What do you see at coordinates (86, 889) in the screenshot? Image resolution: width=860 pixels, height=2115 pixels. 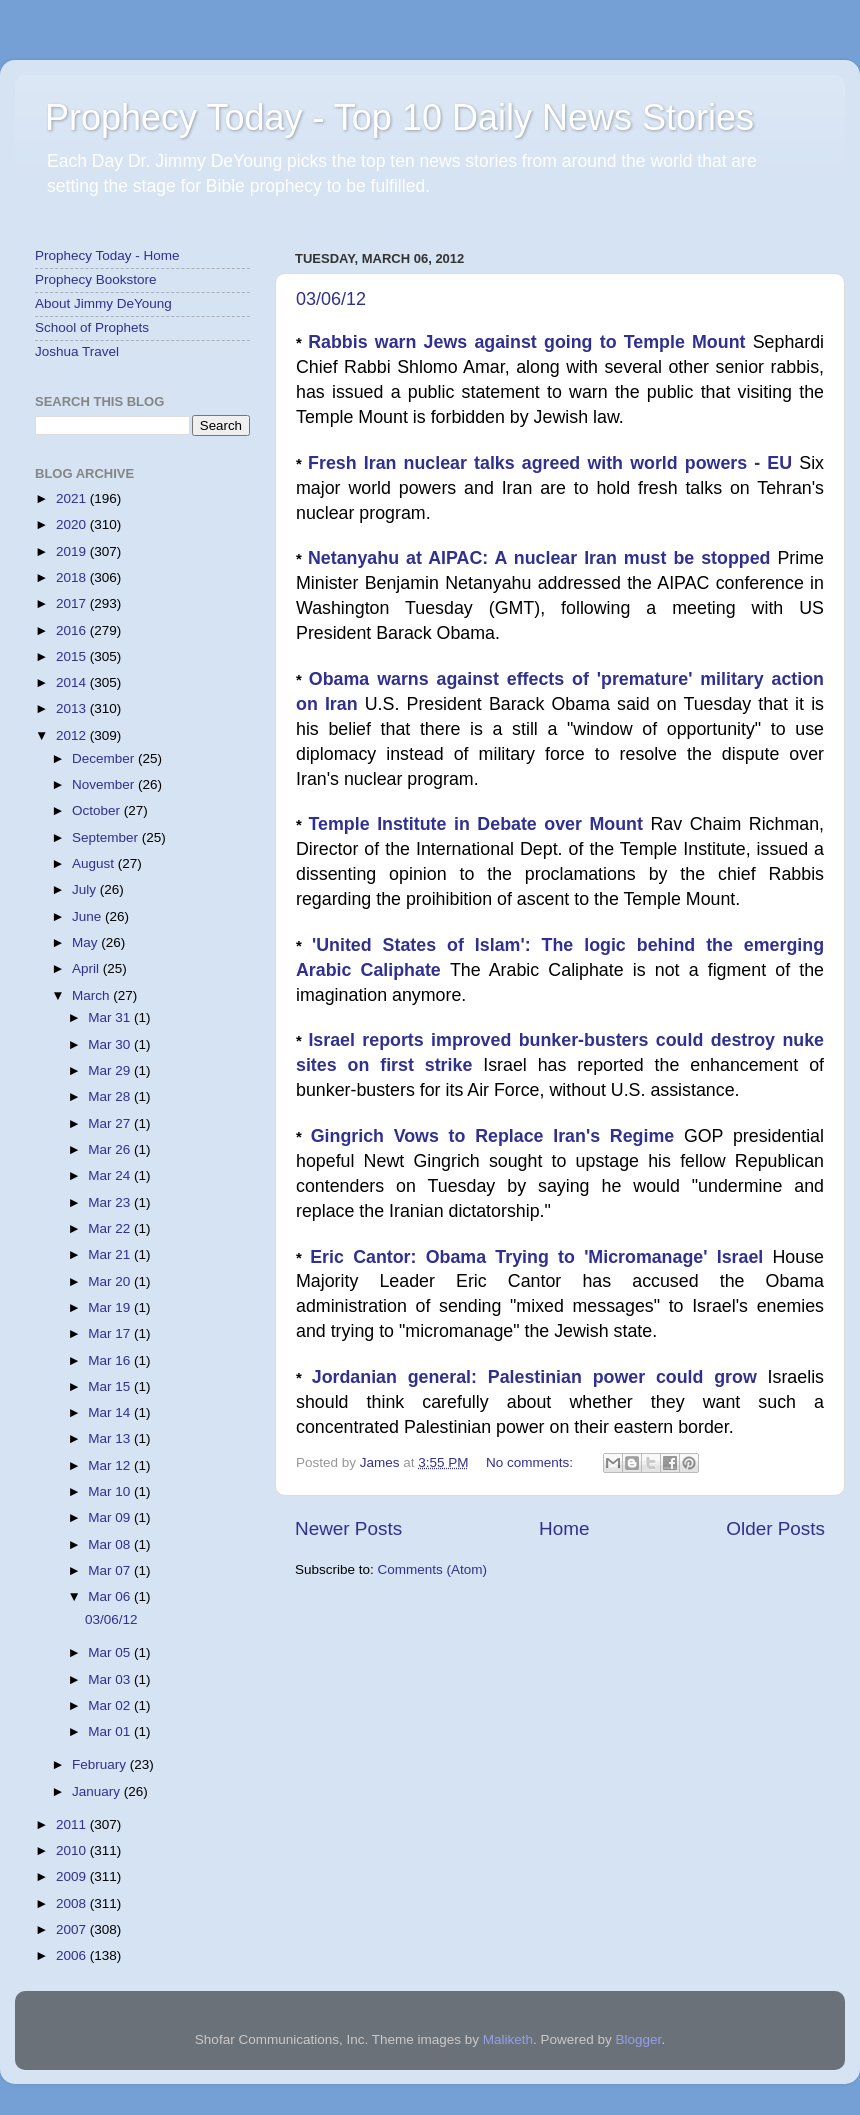 I see `July` at bounding box center [86, 889].